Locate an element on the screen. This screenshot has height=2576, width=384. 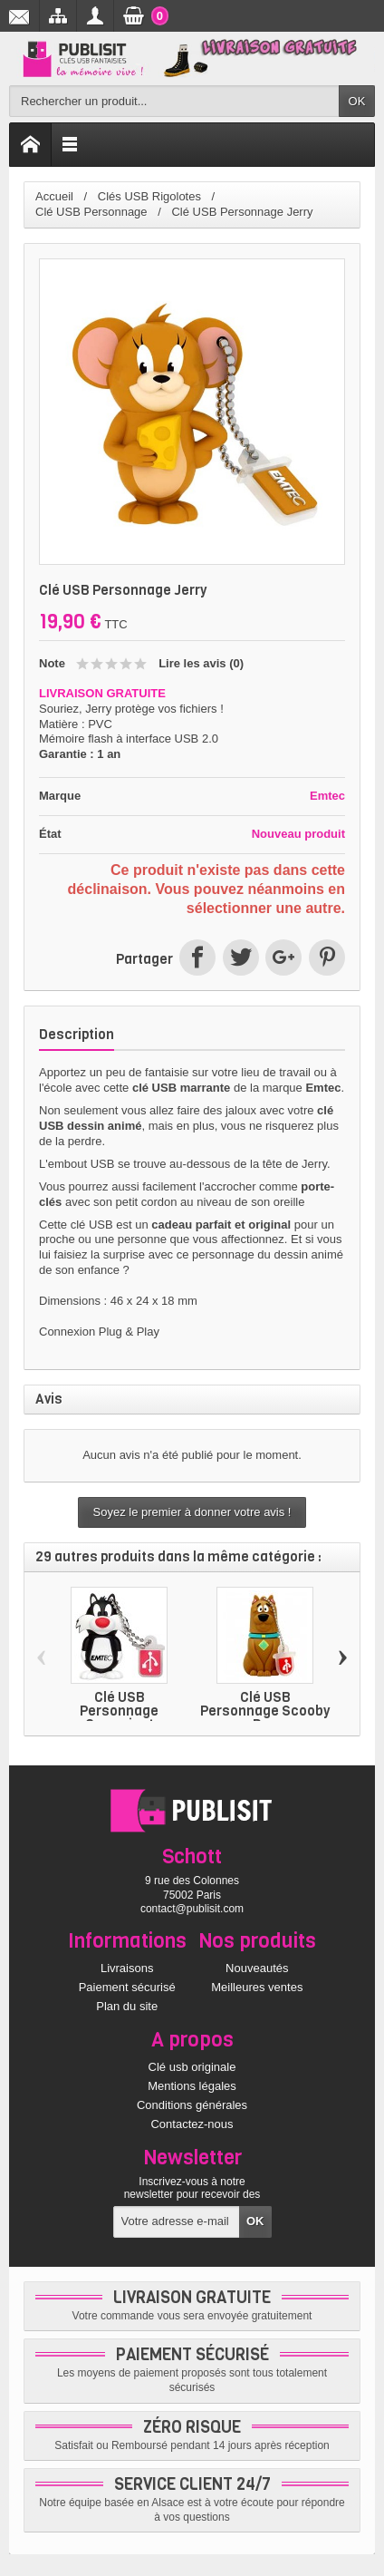
Emtec is located at coordinates (327, 795).